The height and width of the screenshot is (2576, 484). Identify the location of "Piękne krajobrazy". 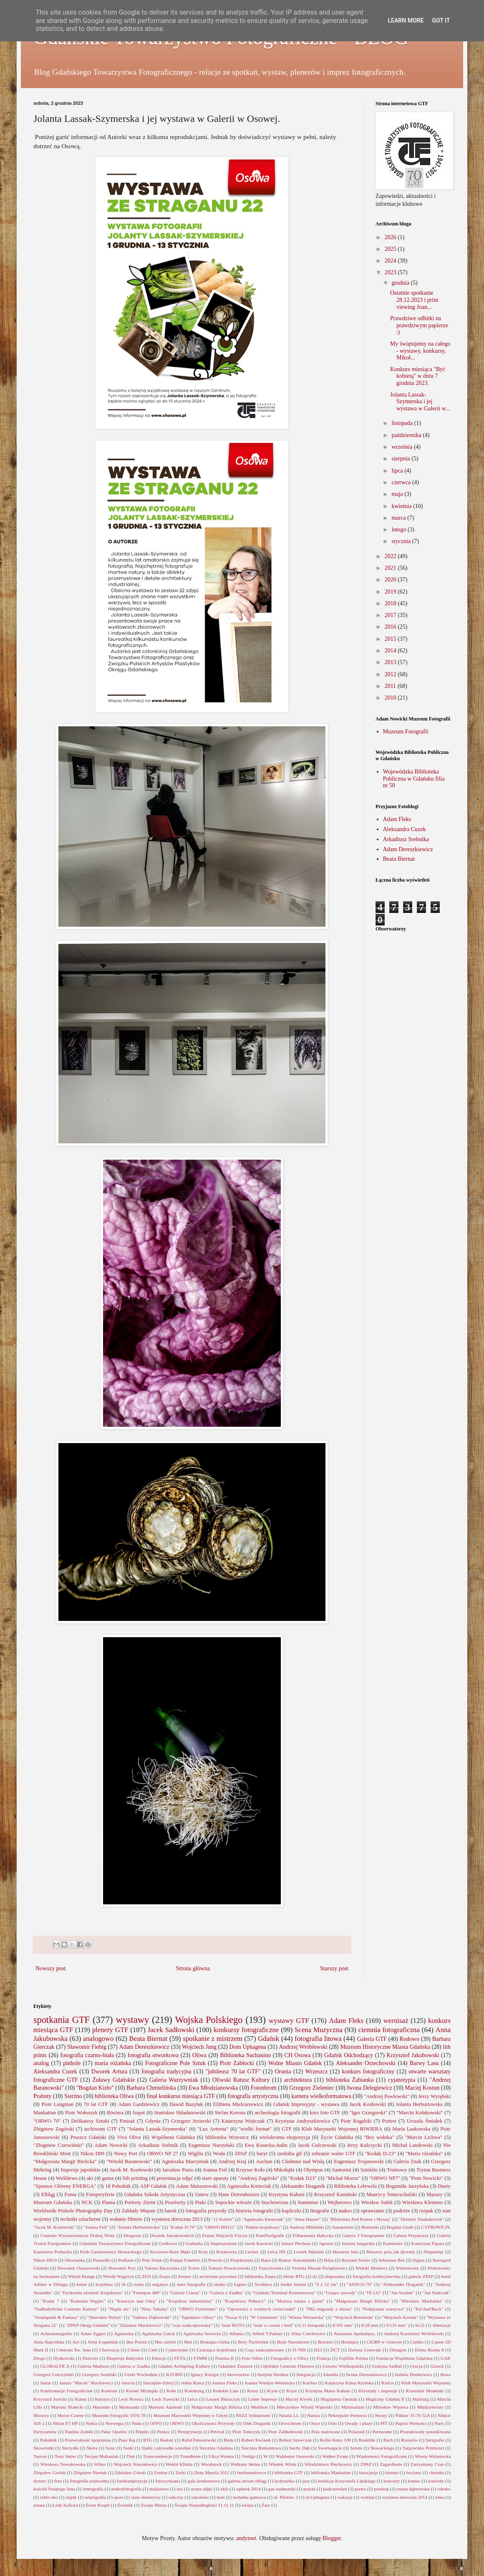
(263, 2227).